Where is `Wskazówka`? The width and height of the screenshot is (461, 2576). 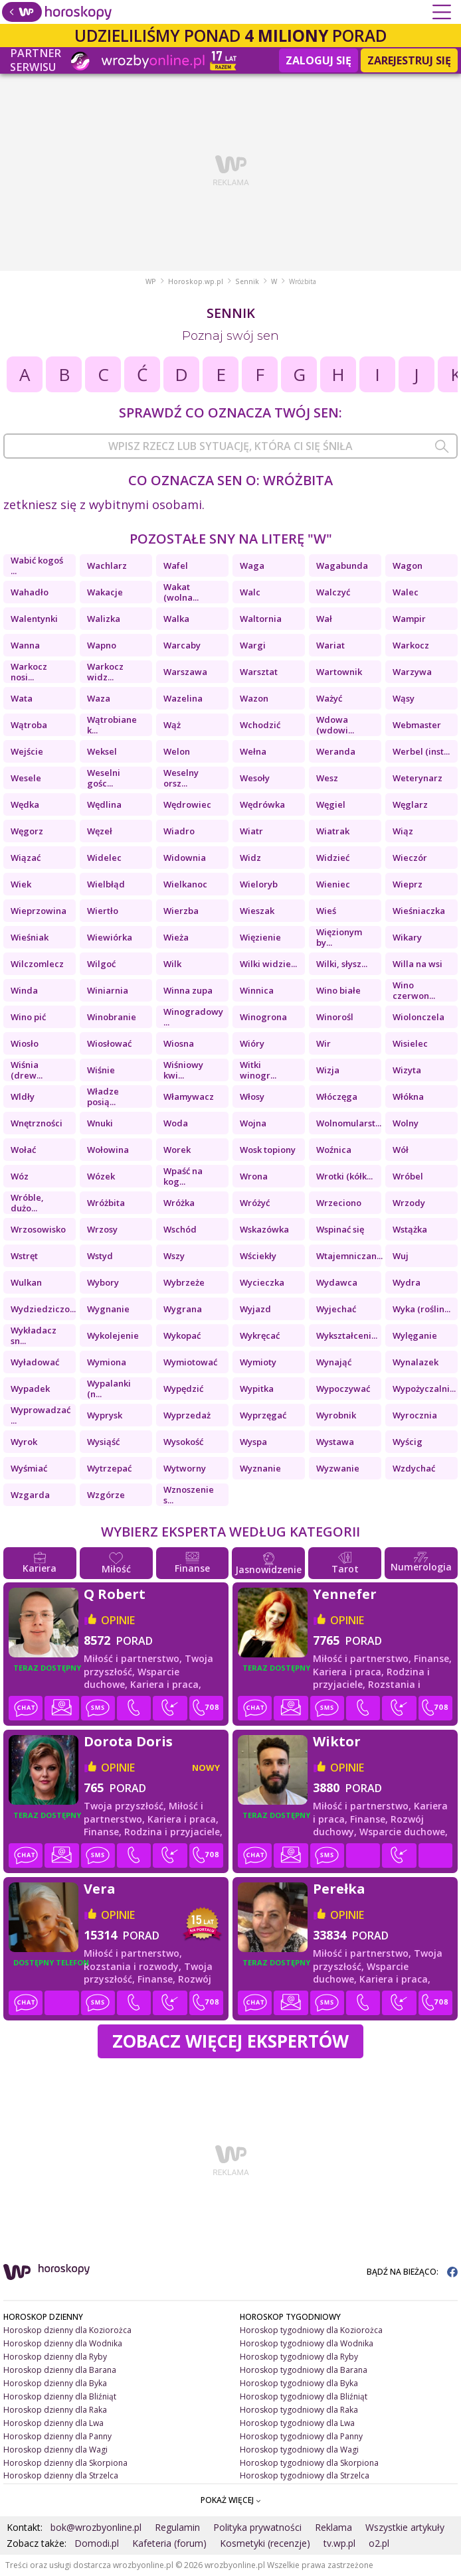
Wskazówka is located at coordinates (264, 1229).